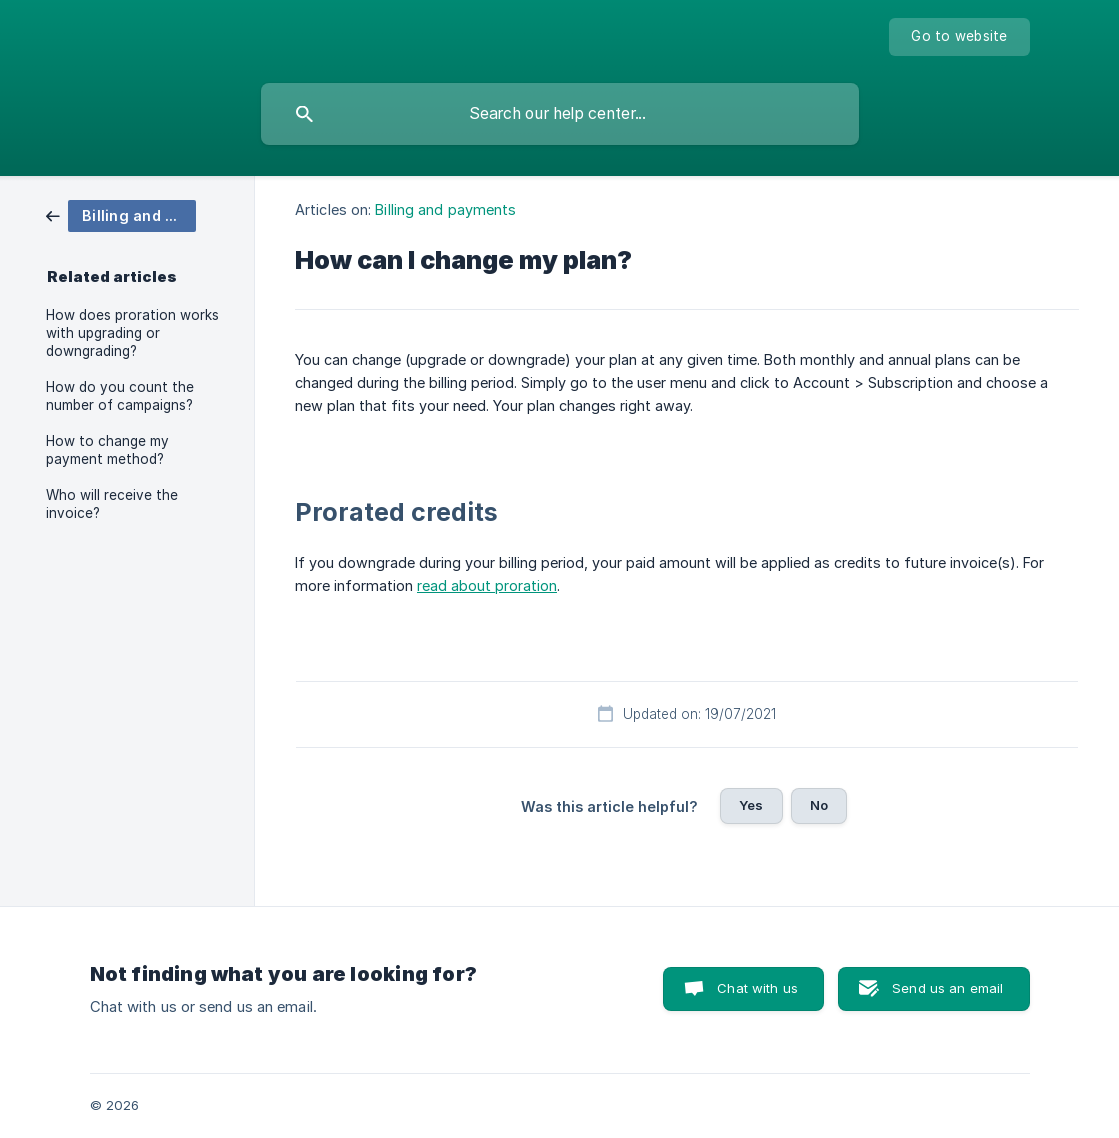 The image size is (1119, 1138). What do you see at coordinates (751, 805) in the screenshot?
I see `Yes [button]` at bounding box center [751, 805].